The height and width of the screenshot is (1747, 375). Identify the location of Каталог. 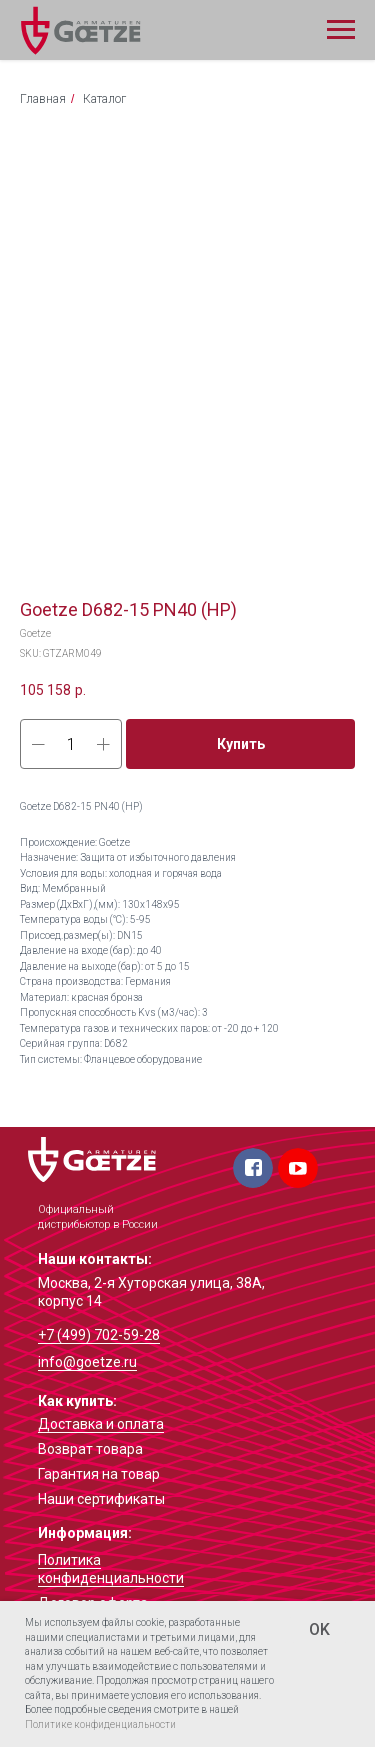
(104, 99).